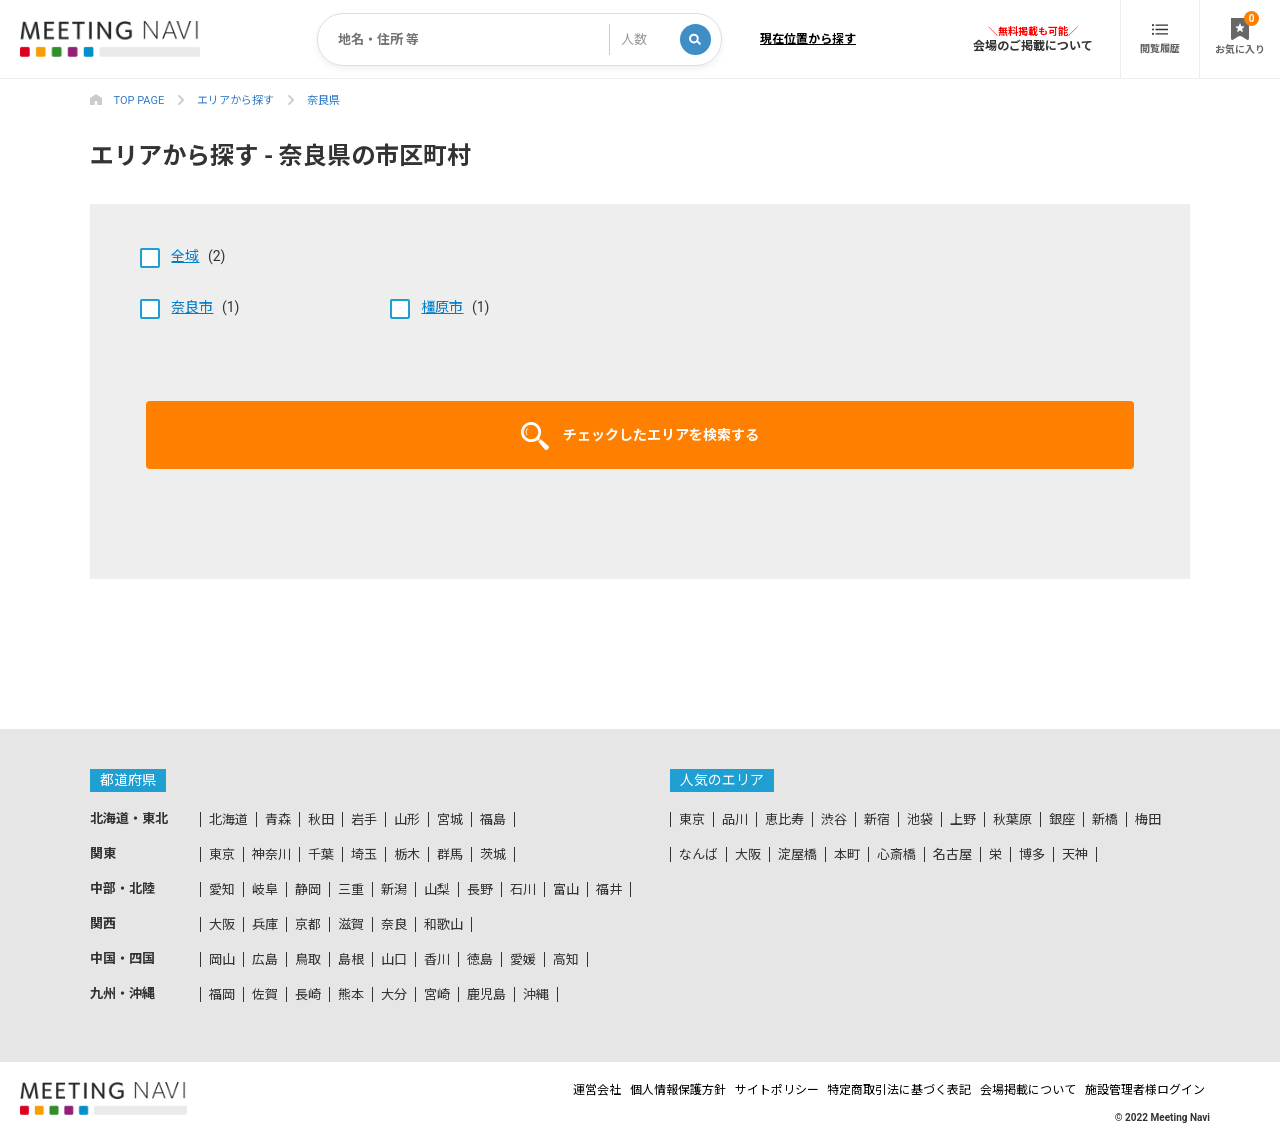  Describe the element at coordinates (797, 854) in the screenshot. I see `淀屋橋` at that location.